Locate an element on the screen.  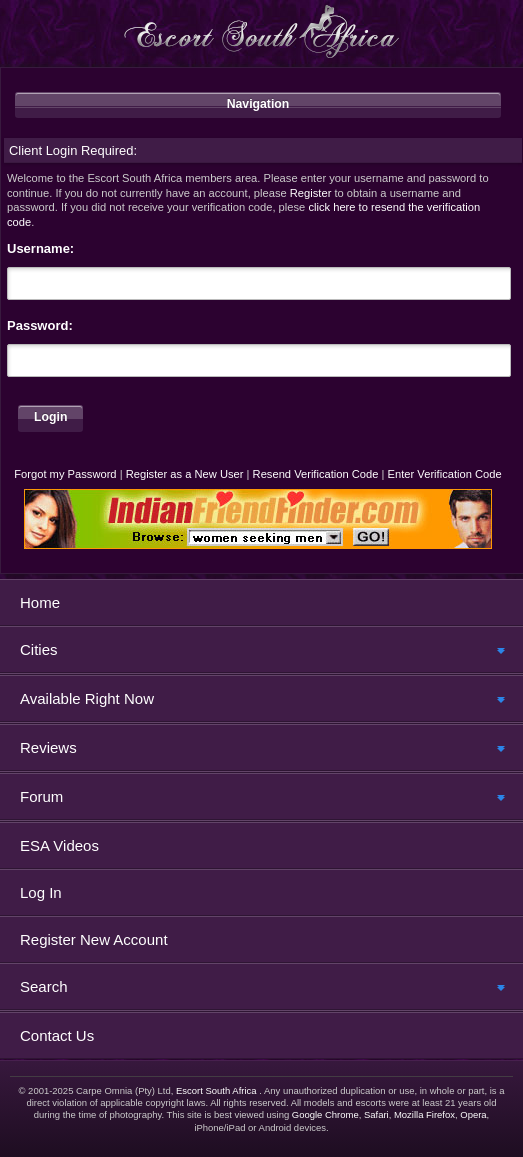
Cities is located at coordinates (39, 649).